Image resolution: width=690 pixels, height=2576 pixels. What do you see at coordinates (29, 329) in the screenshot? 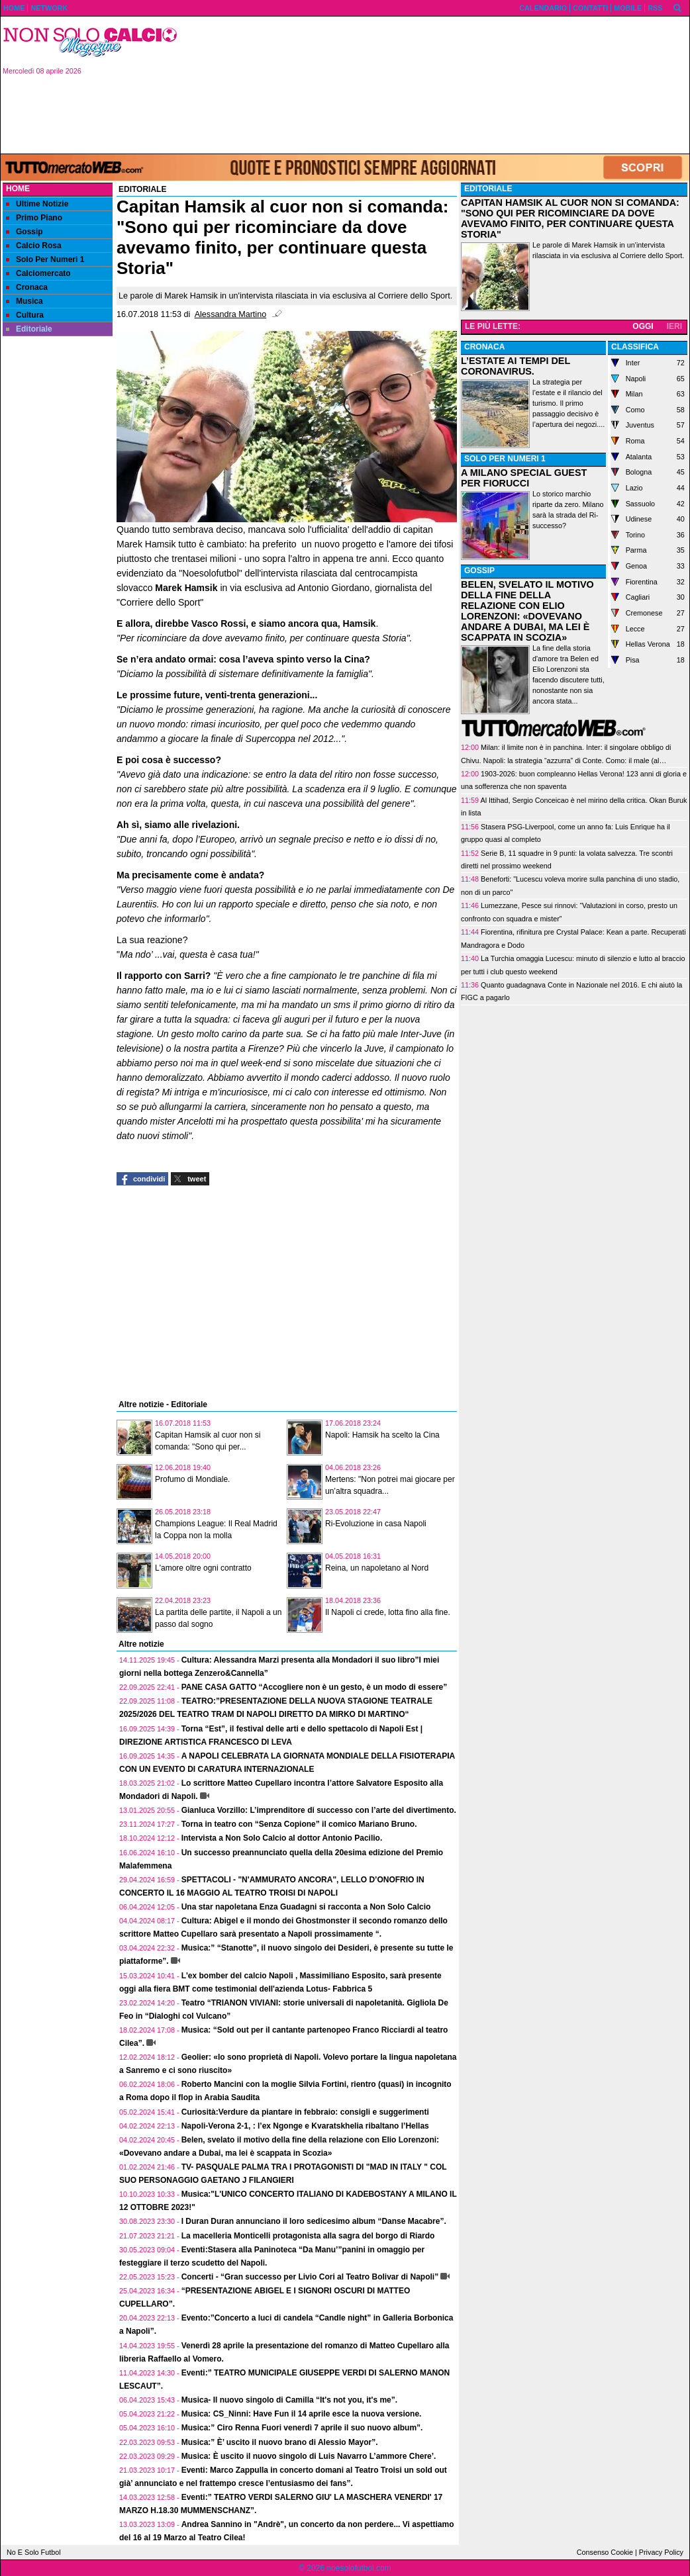
I see `Editoriale [menuitem]` at bounding box center [29, 329].